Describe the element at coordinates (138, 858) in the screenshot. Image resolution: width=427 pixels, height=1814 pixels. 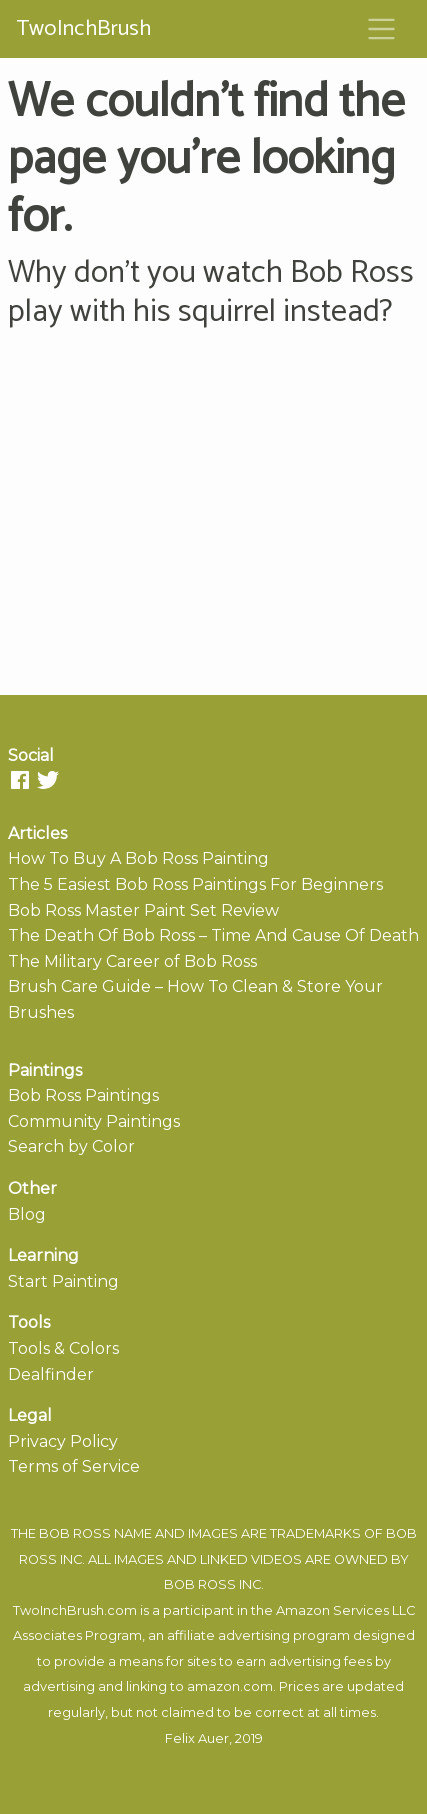
I see `How To Buy A Bob Ross Painting` at that location.